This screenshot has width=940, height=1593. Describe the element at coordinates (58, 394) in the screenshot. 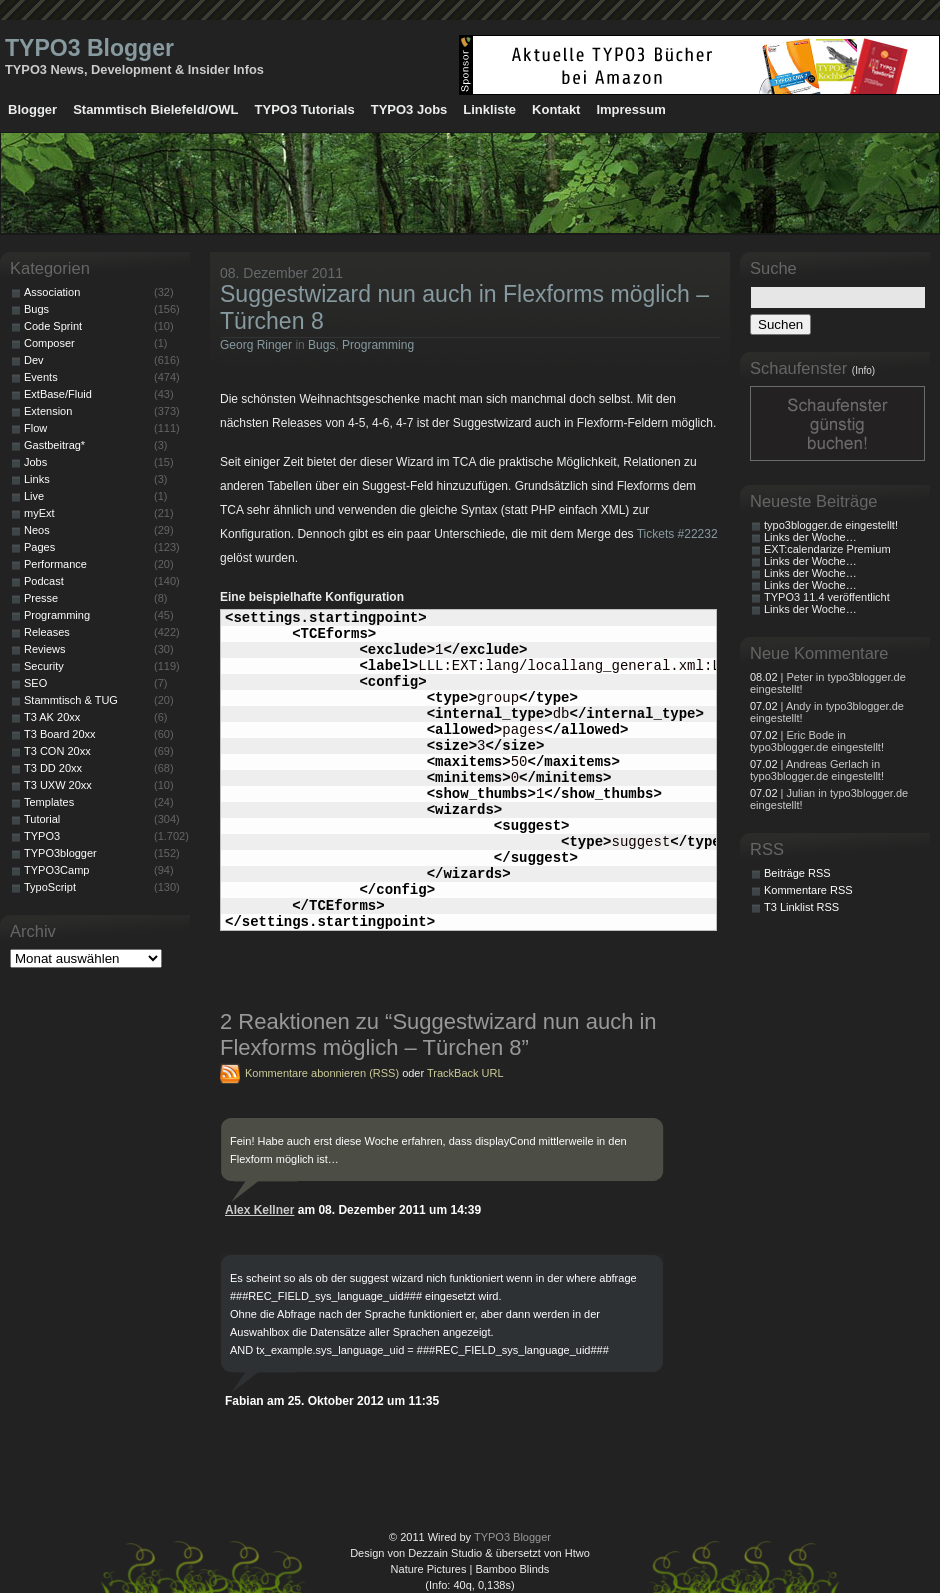

I see `ExtBase/Fluid` at that location.